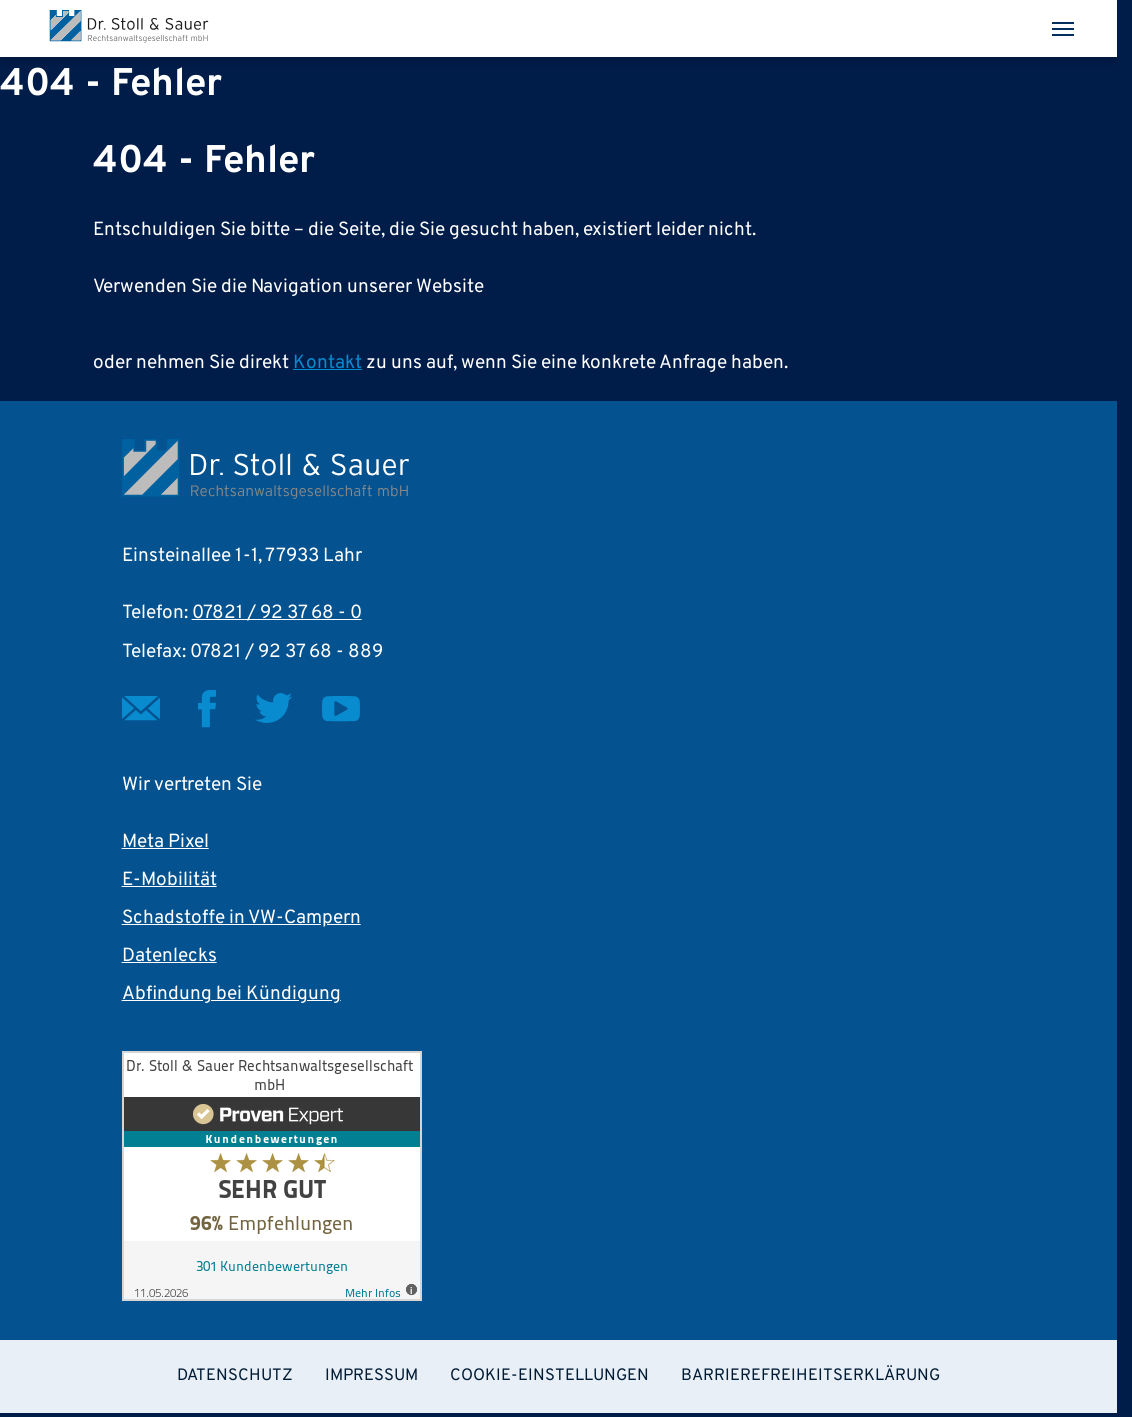 This screenshot has height=1417, width=1132. I want to click on Meta Pixel, so click(165, 842).